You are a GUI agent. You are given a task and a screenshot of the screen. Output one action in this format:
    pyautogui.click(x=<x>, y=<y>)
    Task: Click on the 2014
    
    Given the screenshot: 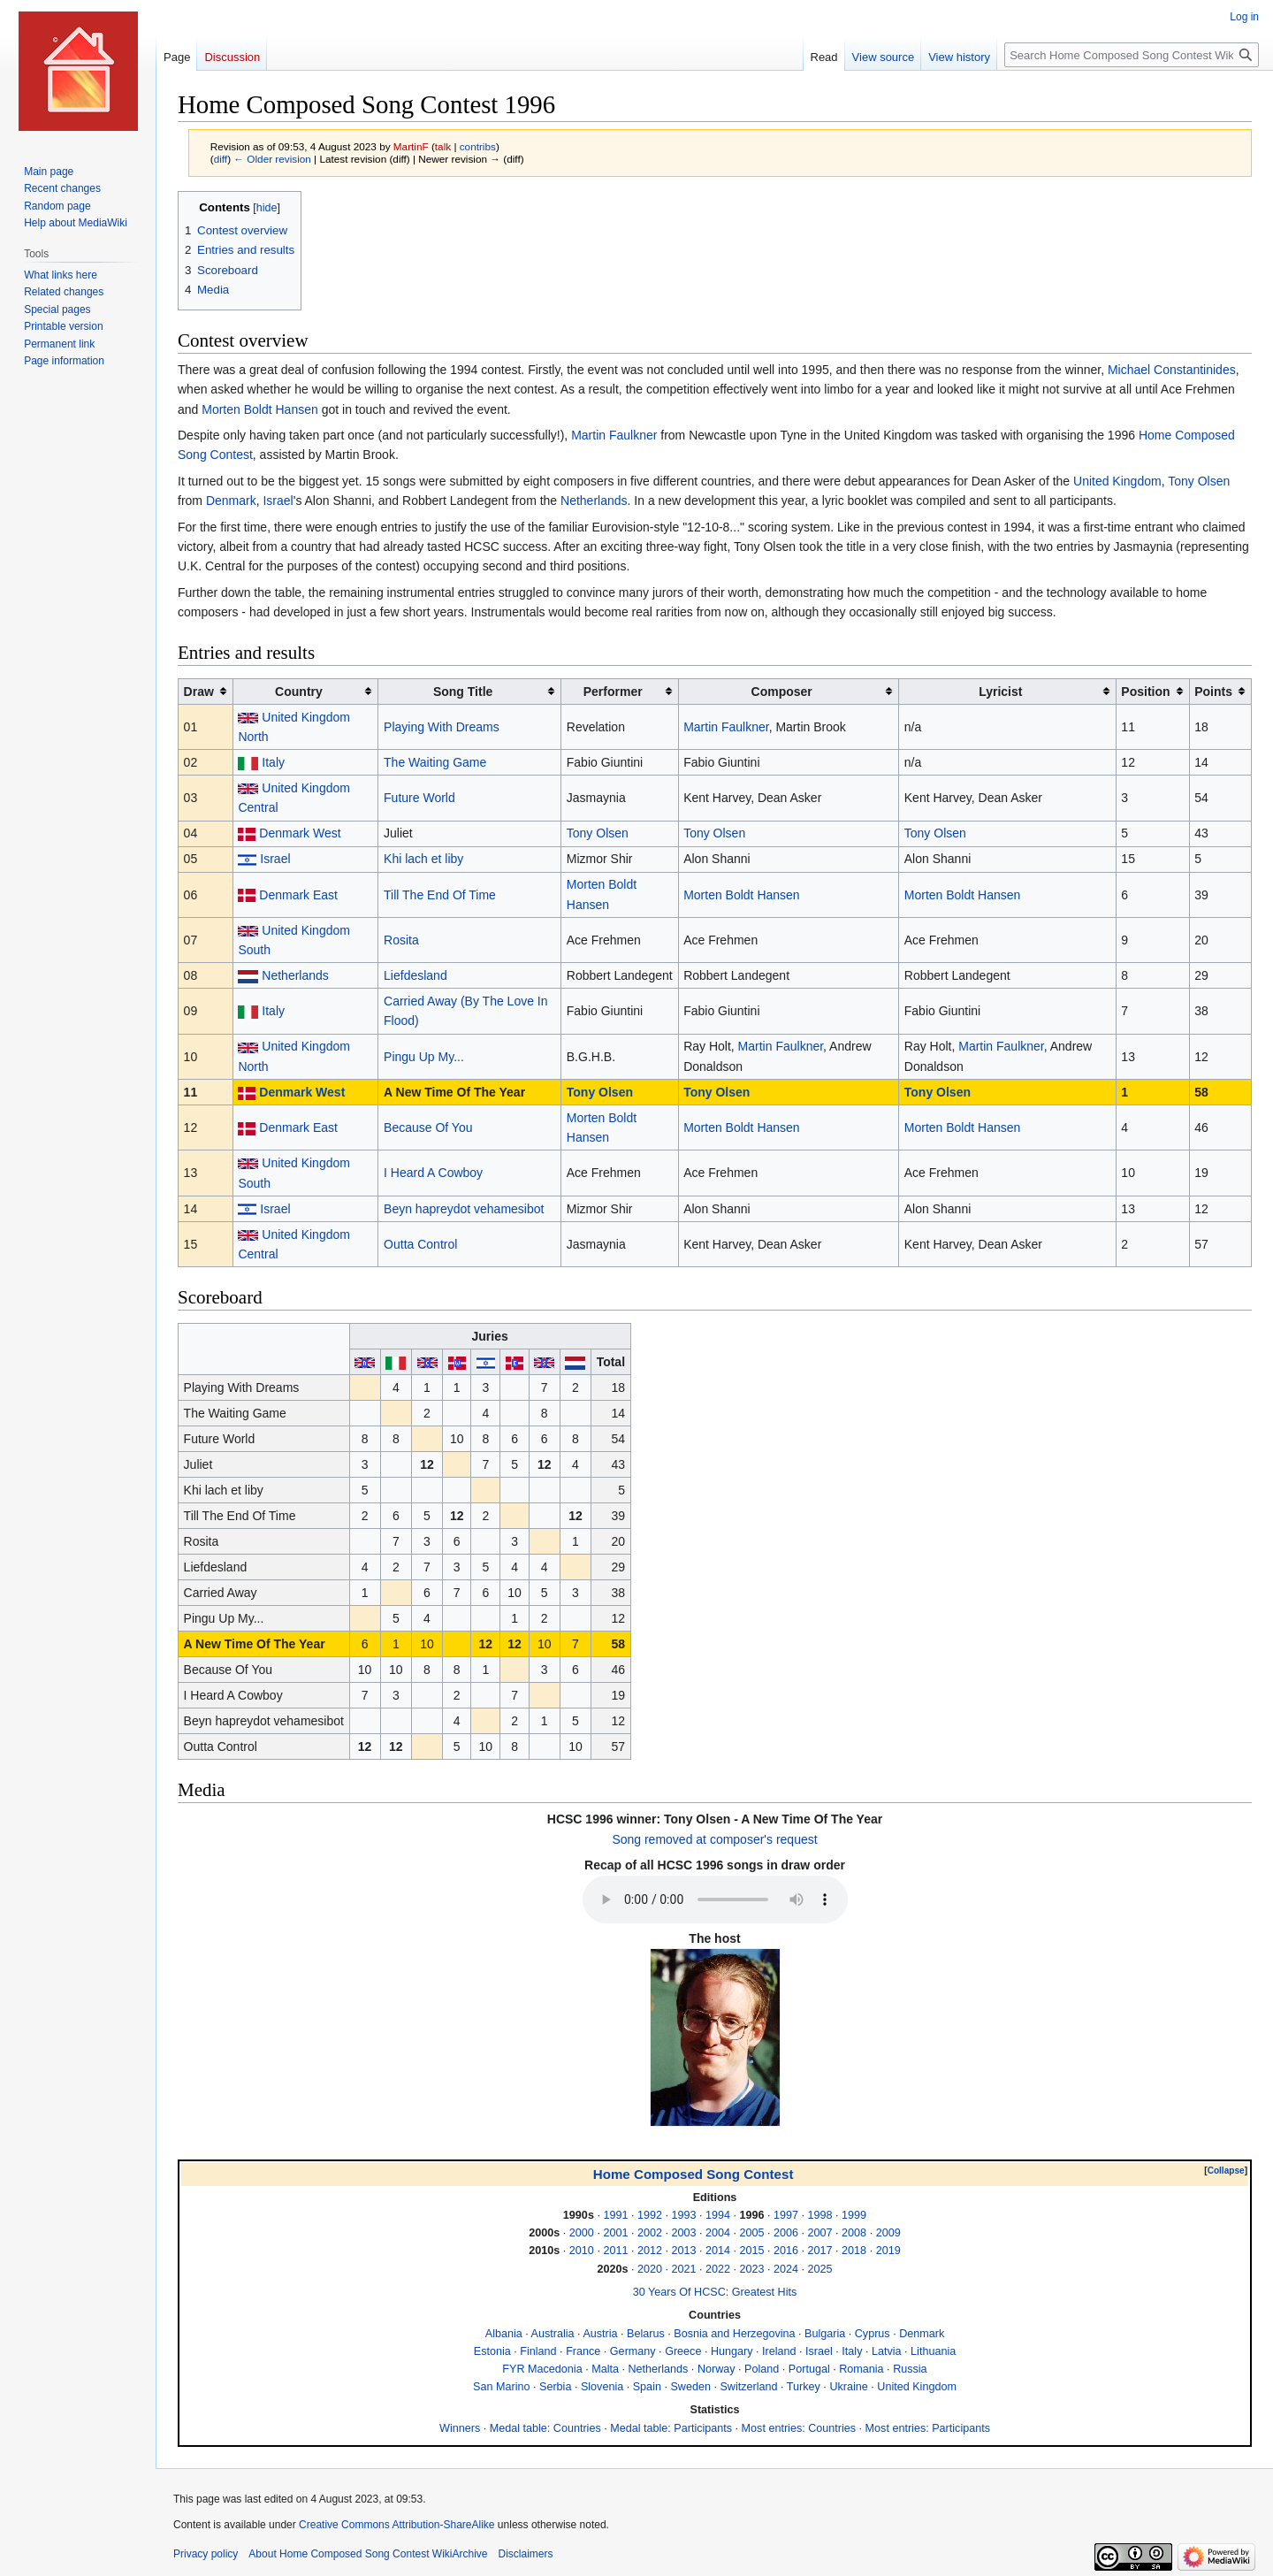 What is the action you would take?
    pyautogui.click(x=717, y=2250)
    